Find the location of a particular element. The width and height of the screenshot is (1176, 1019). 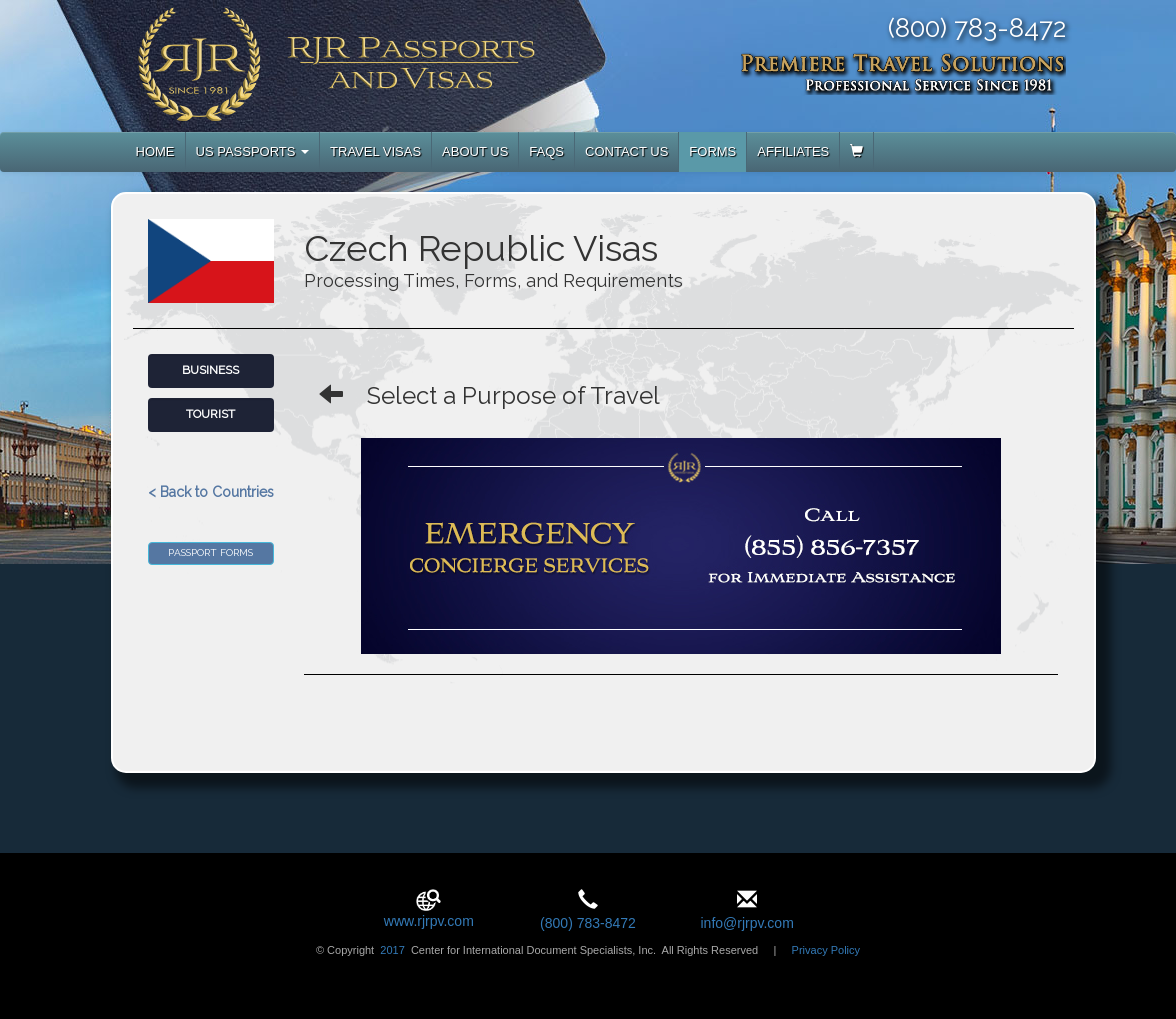

TRAVEL VISAS is located at coordinates (375, 151).